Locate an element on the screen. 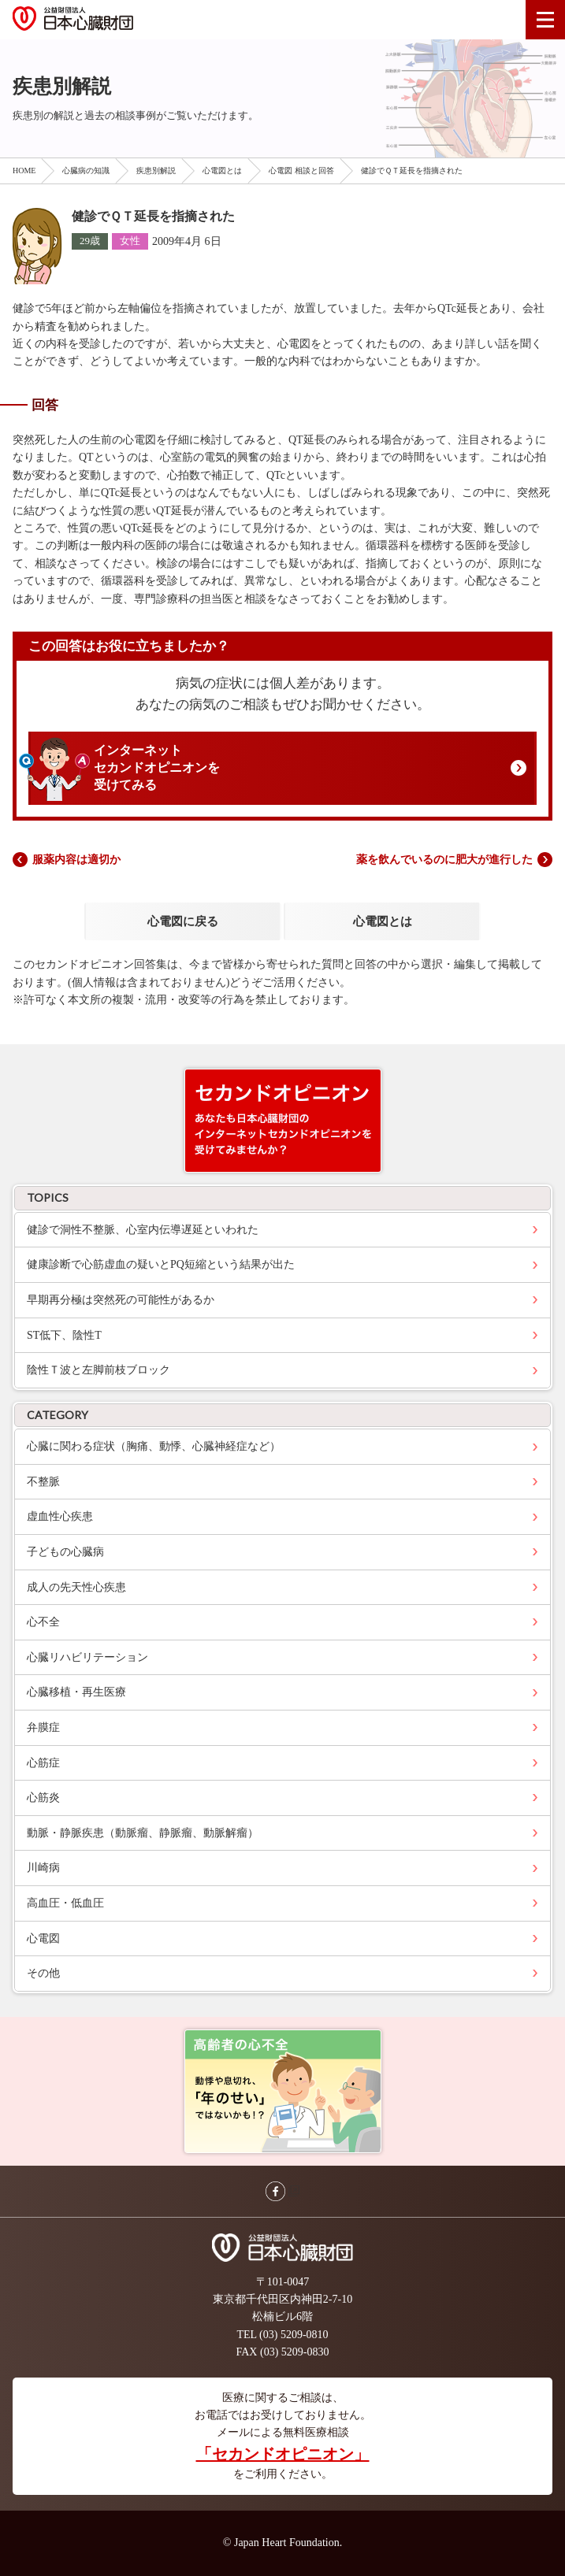  心電図 is located at coordinates (43, 1938).